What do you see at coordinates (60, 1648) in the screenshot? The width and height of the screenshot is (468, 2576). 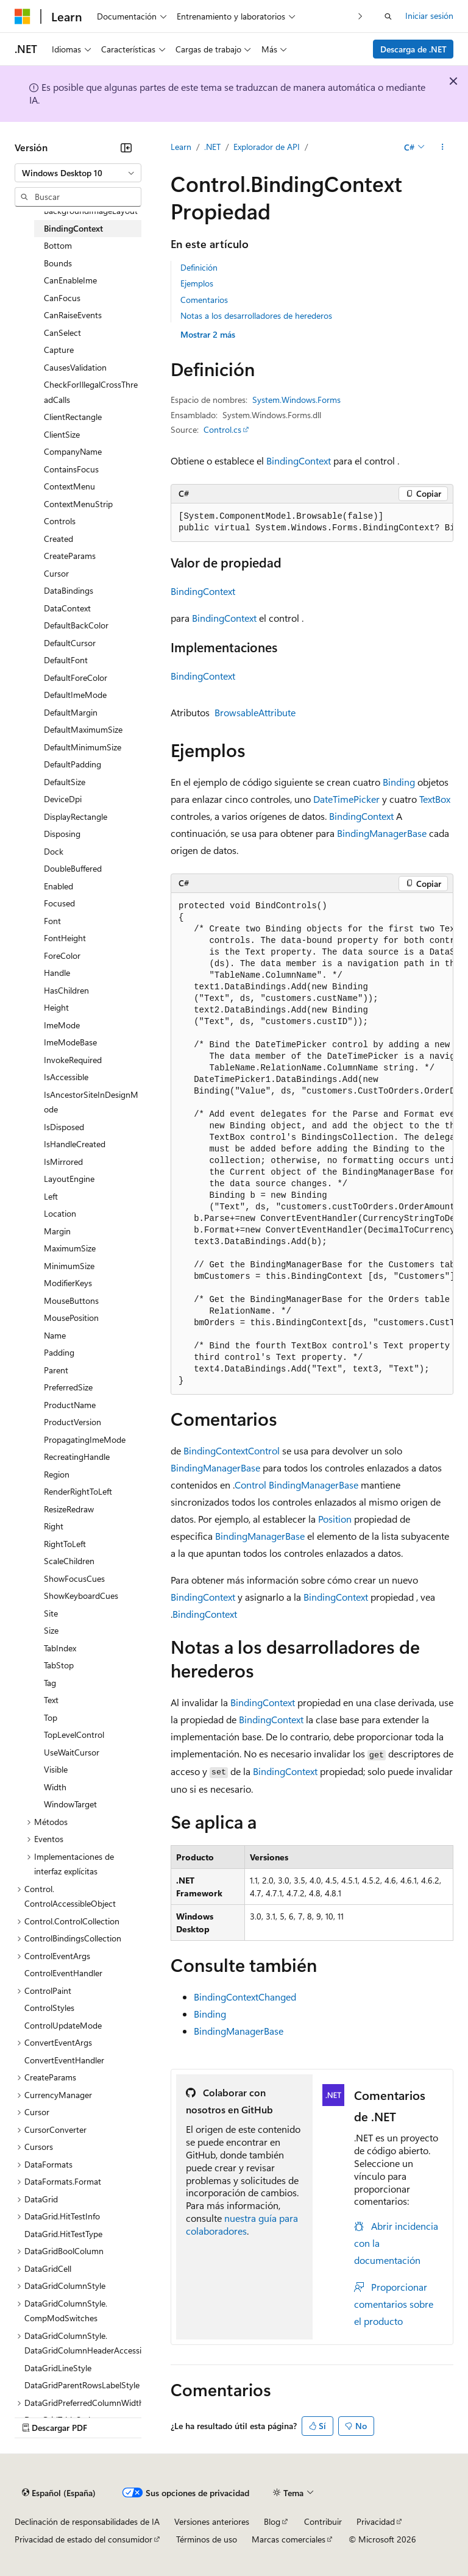 I see `TabIndex [treeitem]` at bounding box center [60, 1648].